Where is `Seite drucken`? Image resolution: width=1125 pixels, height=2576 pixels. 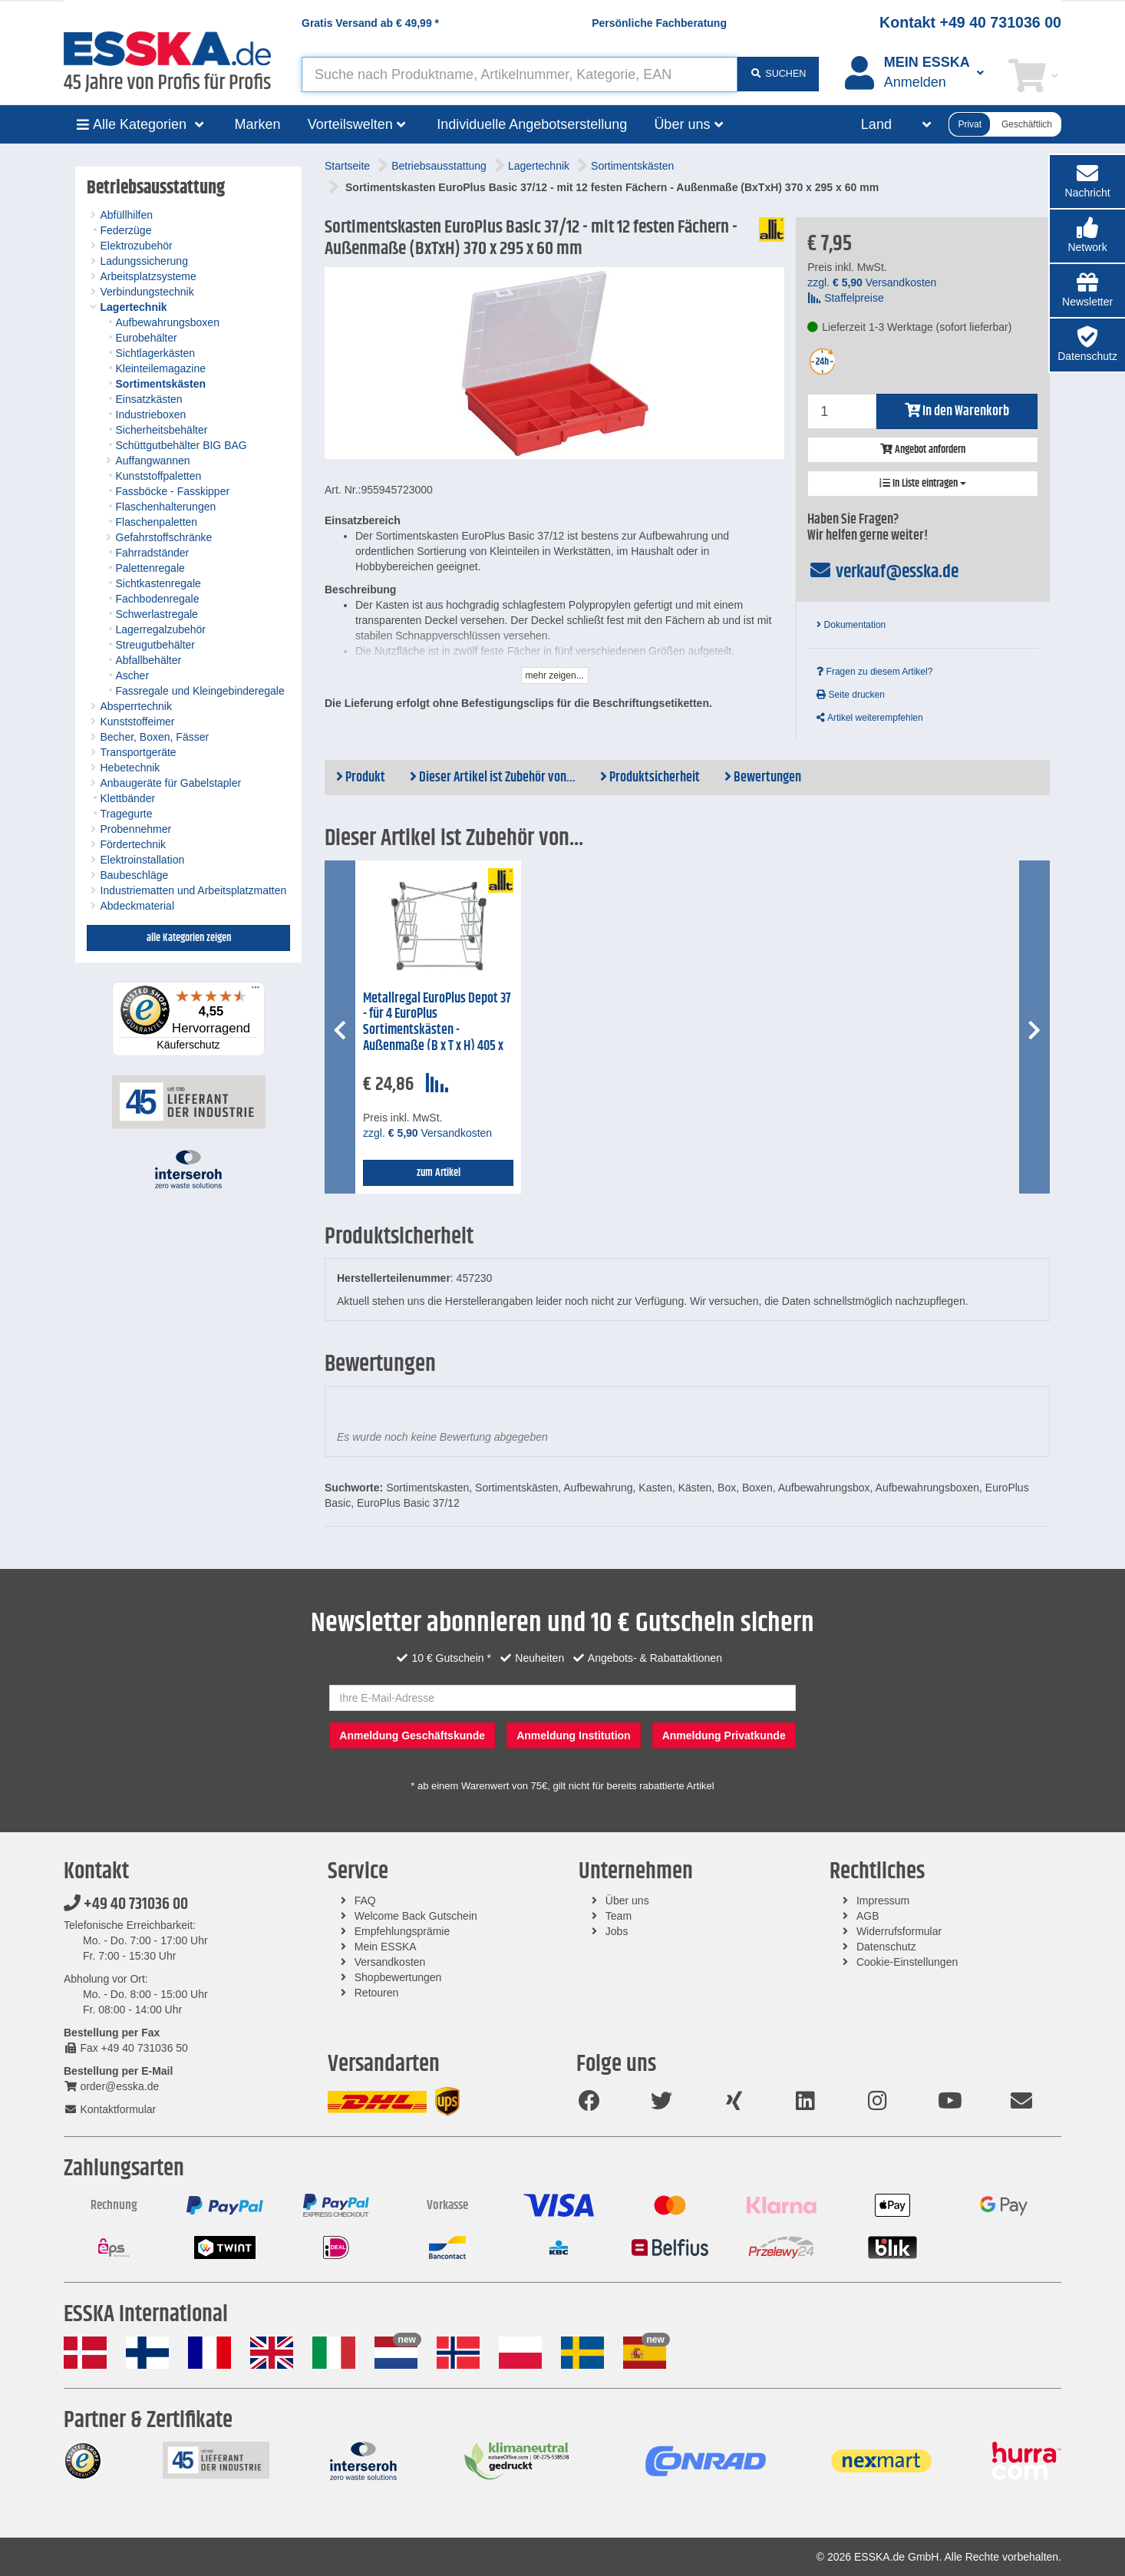
Seite drucken is located at coordinates (851, 694).